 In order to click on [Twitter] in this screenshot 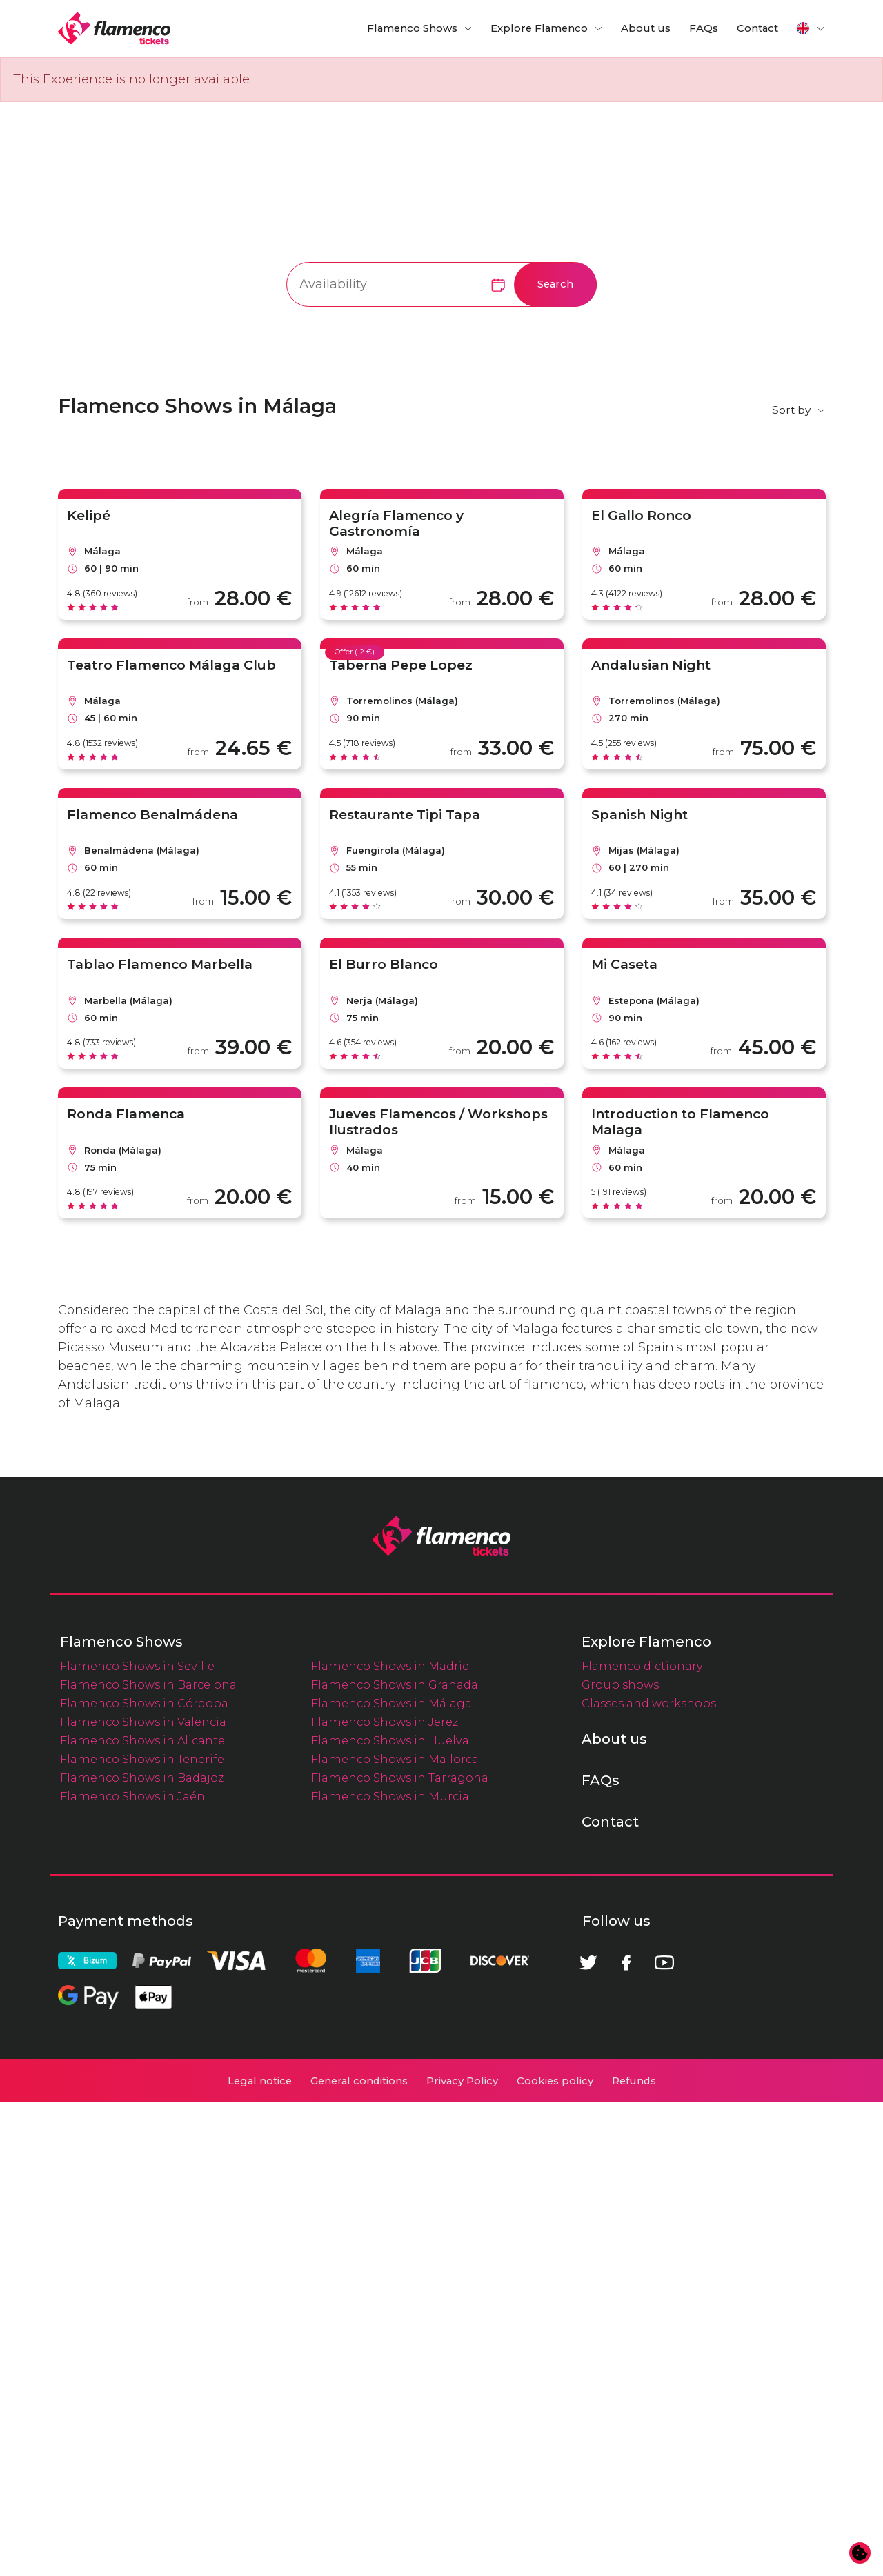, I will do `click(588, 2436)`.